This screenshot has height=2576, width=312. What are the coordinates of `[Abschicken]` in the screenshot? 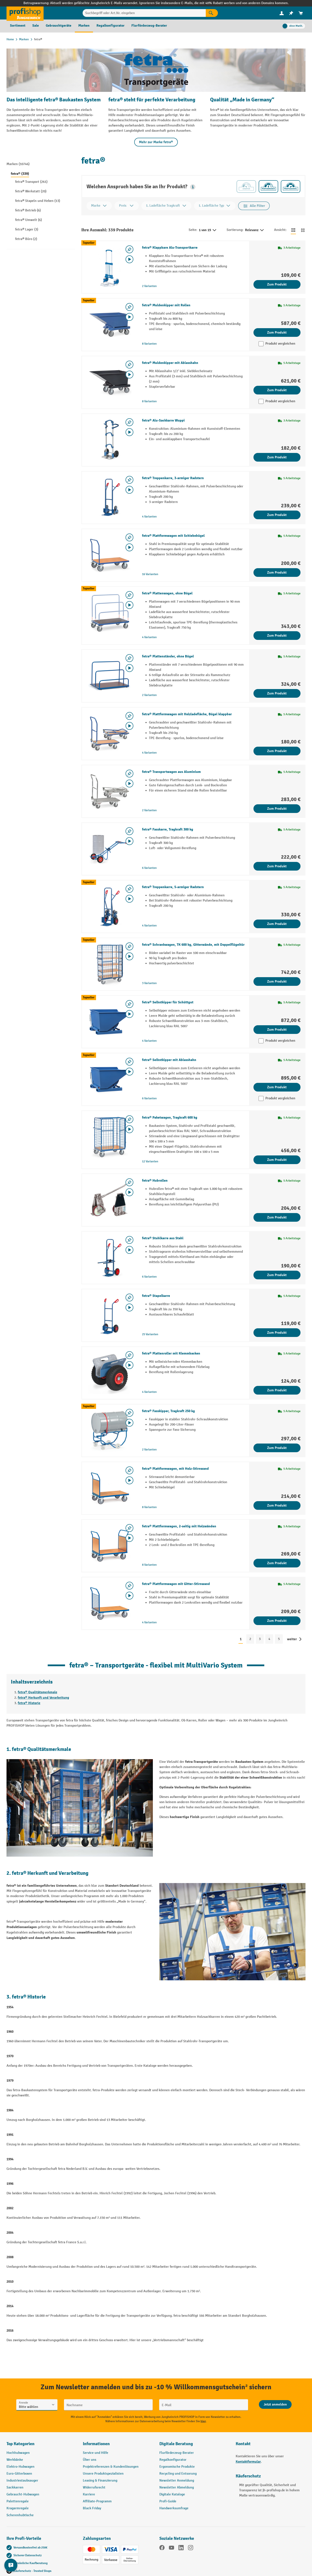 It's located at (275, 2404).